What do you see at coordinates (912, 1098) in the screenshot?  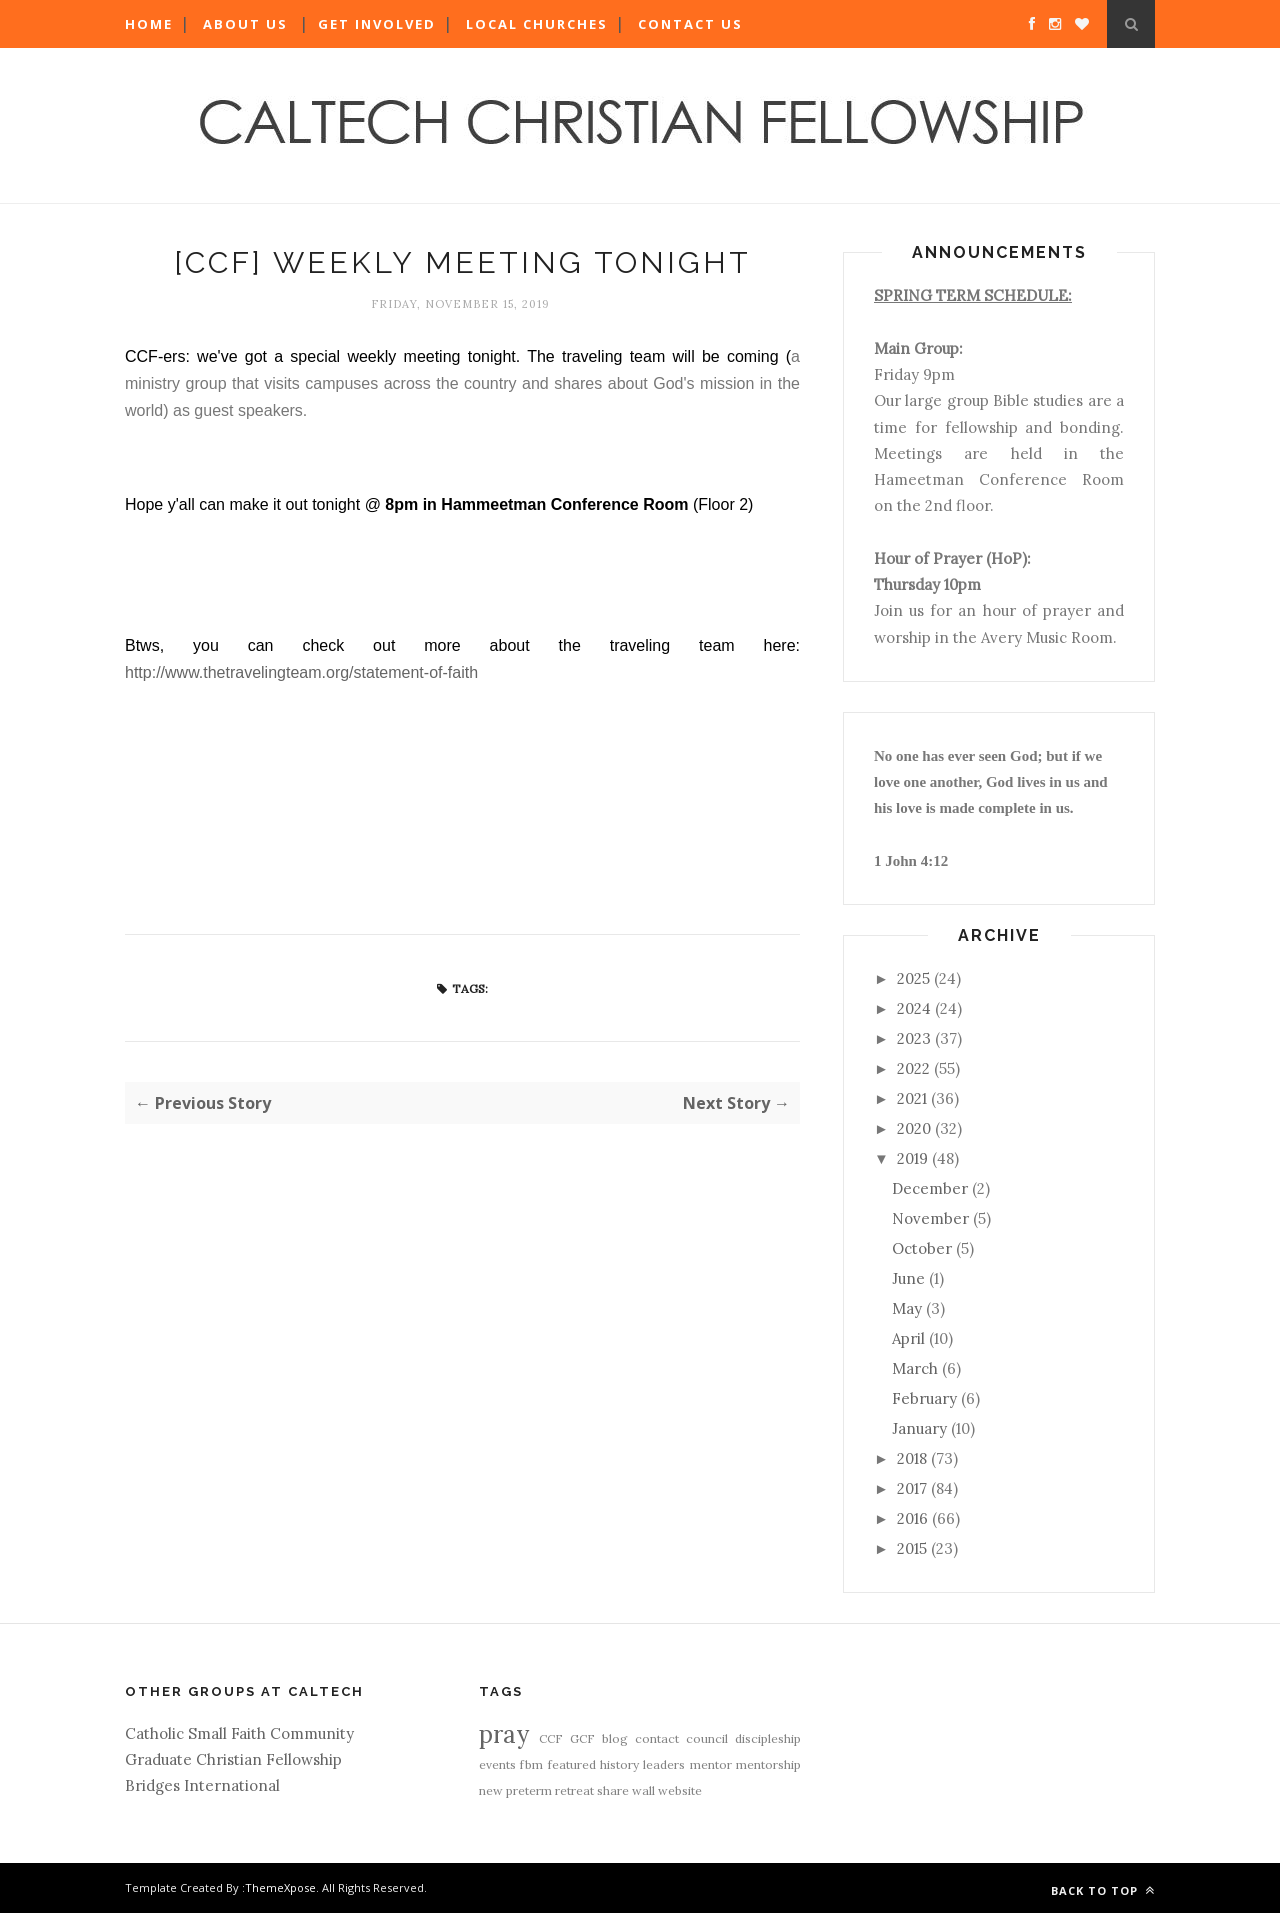 I see `2021` at bounding box center [912, 1098].